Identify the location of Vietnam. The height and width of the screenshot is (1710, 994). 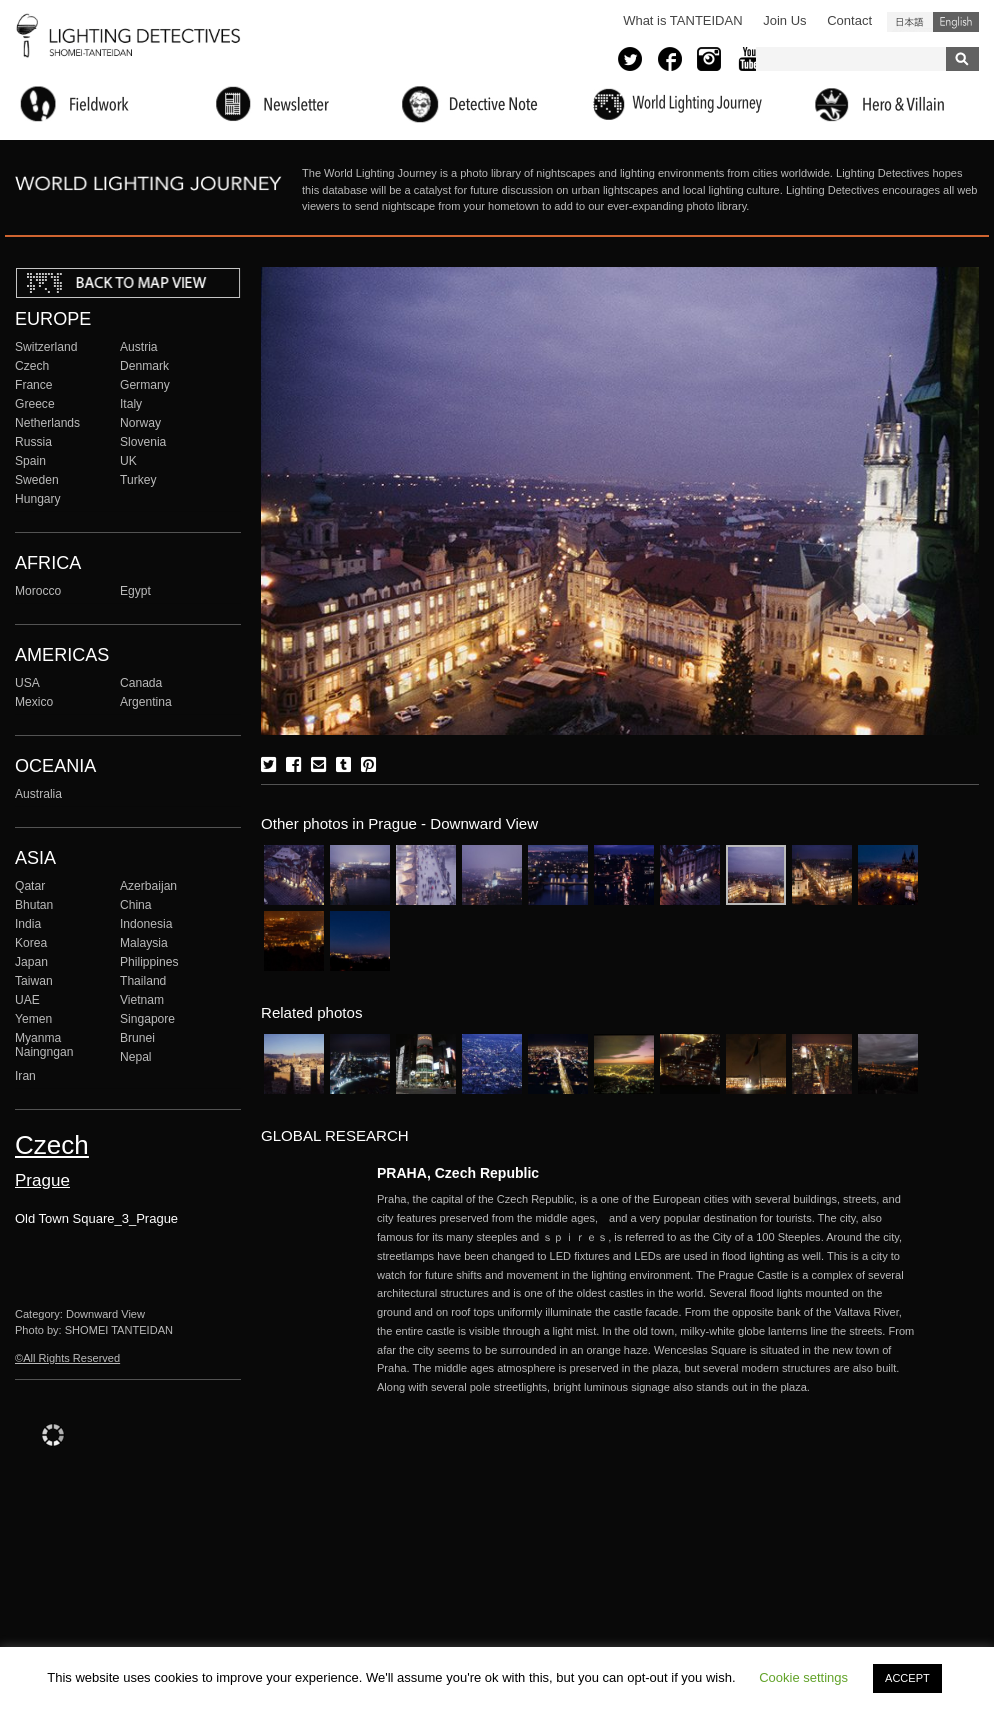
(142, 1000).